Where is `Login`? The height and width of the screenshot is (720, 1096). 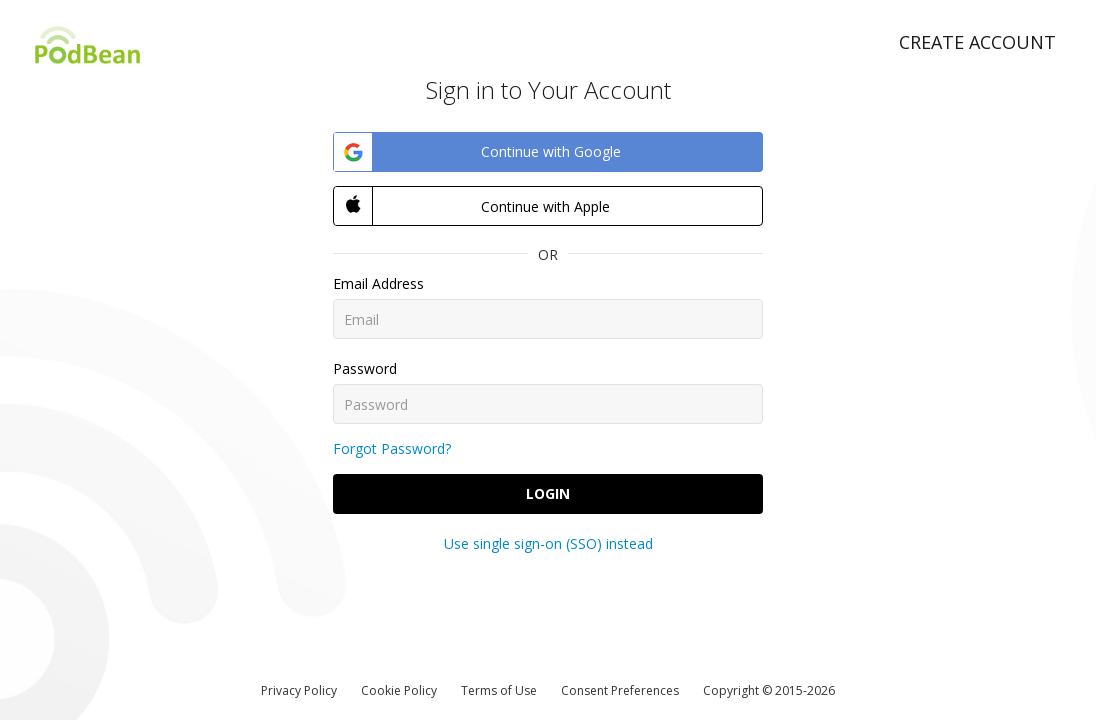
Login is located at coordinates (548, 493).